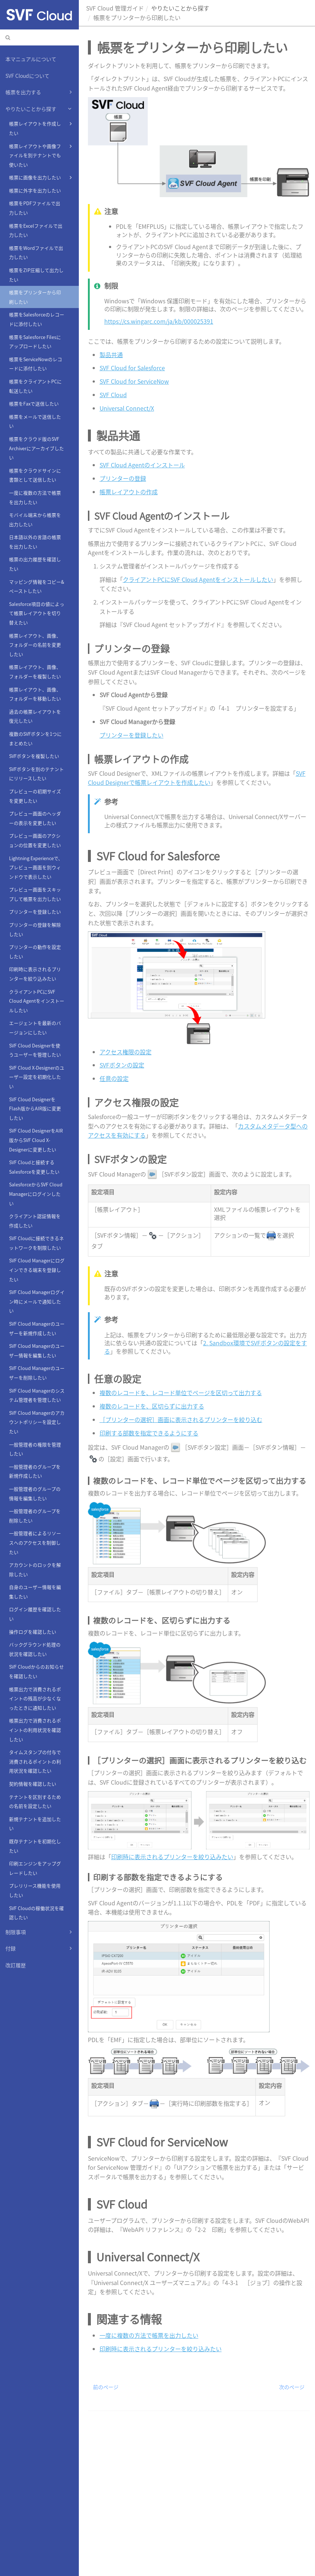  What do you see at coordinates (35, 497) in the screenshot?
I see `一度に複数の方法で帳票を出力したい` at bounding box center [35, 497].